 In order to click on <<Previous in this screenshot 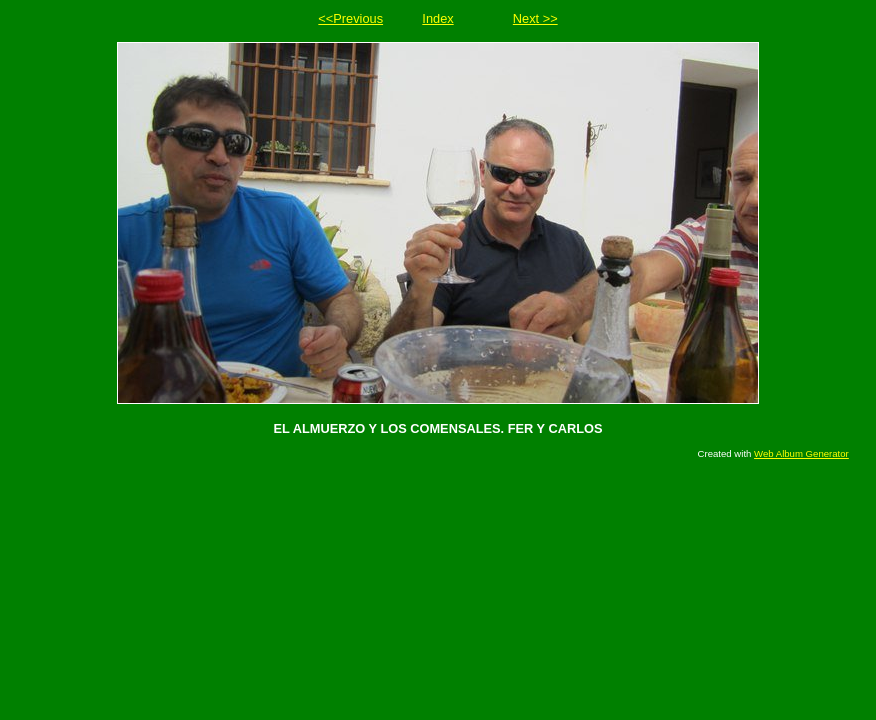, I will do `click(350, 18)`.